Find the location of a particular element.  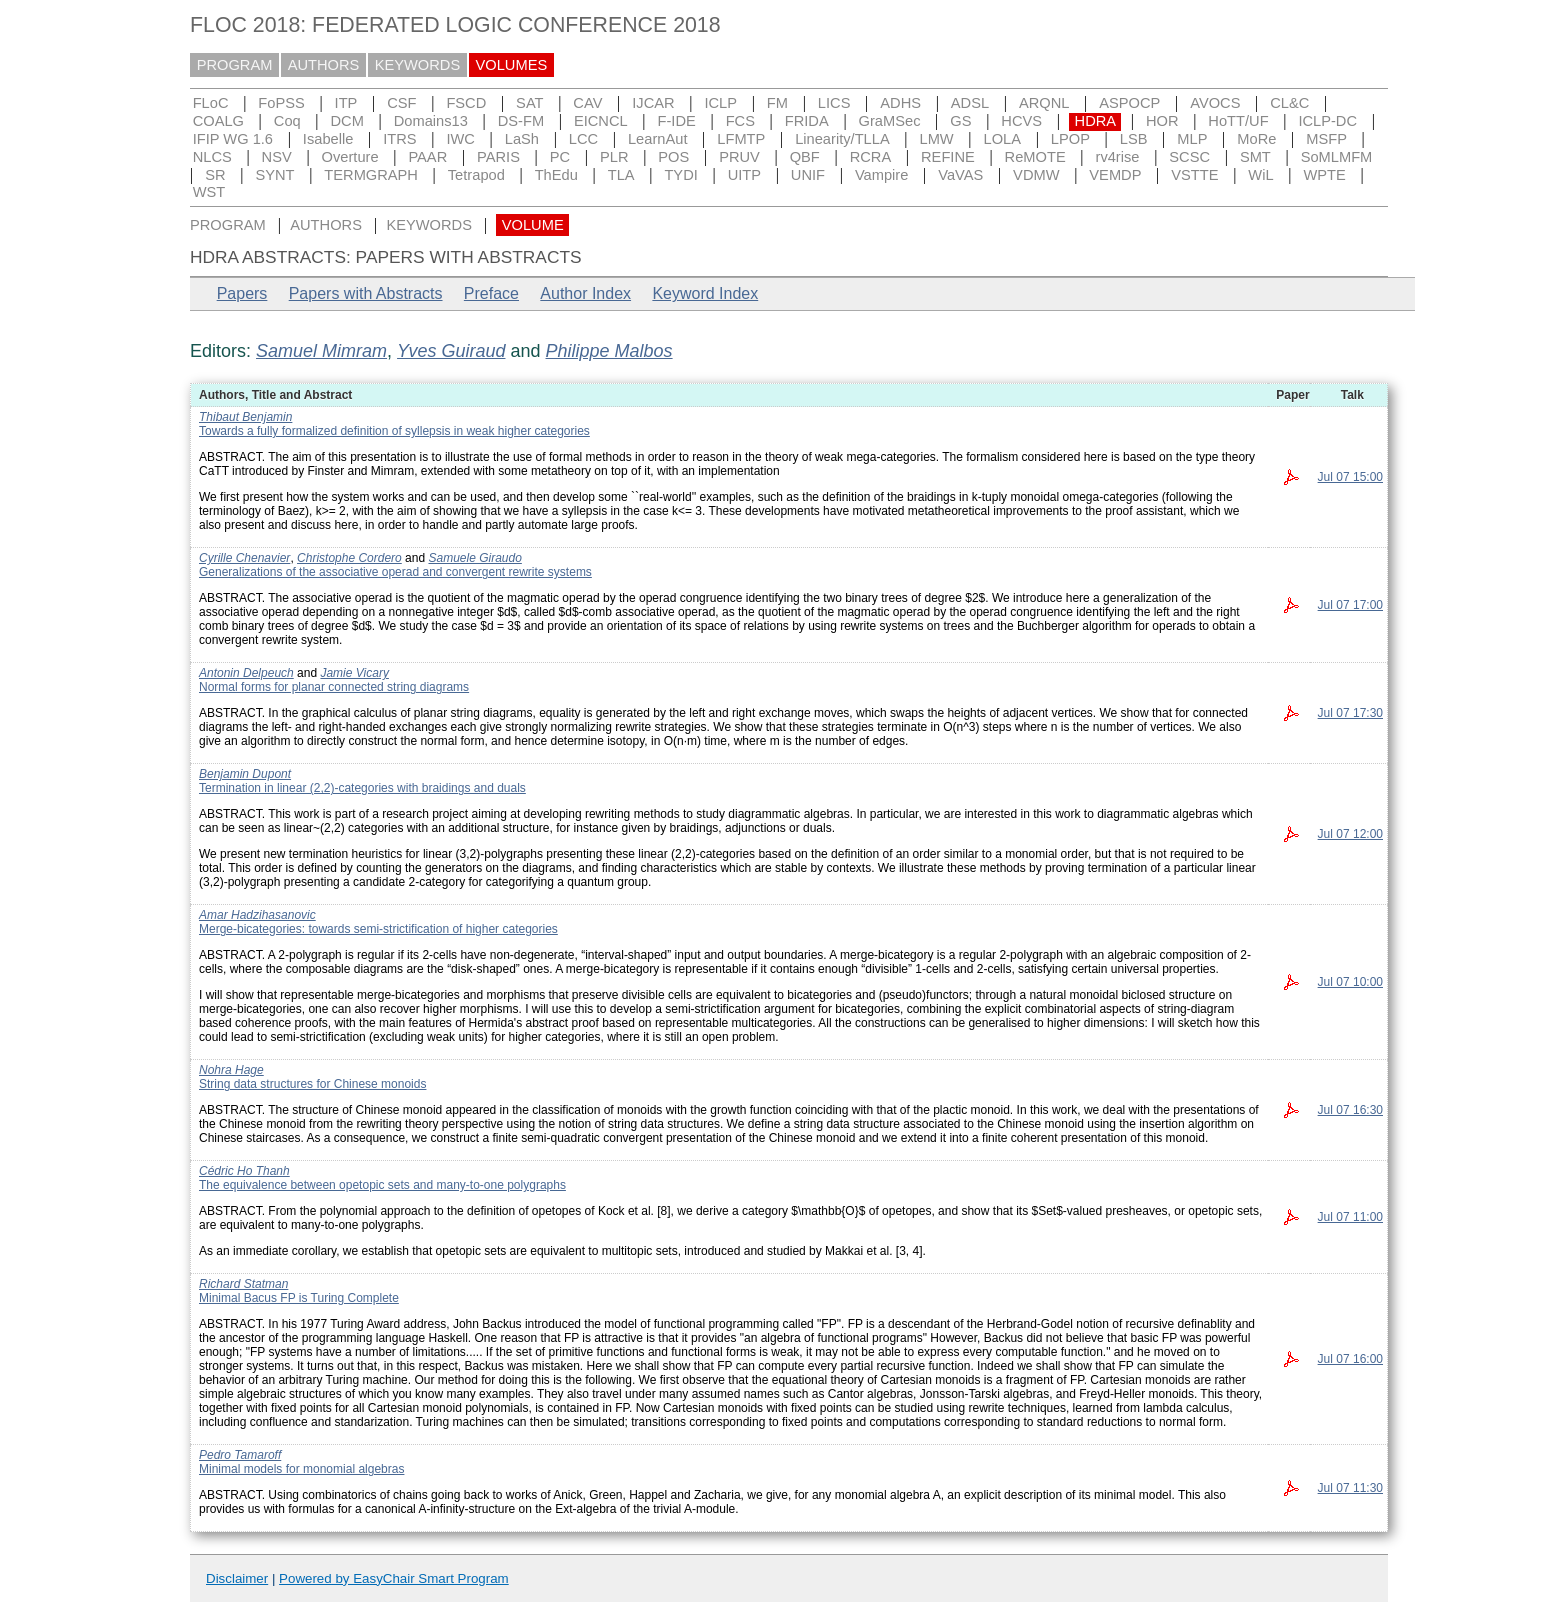

Jul 07 11:30 is located at coordinates (1350, 1488).